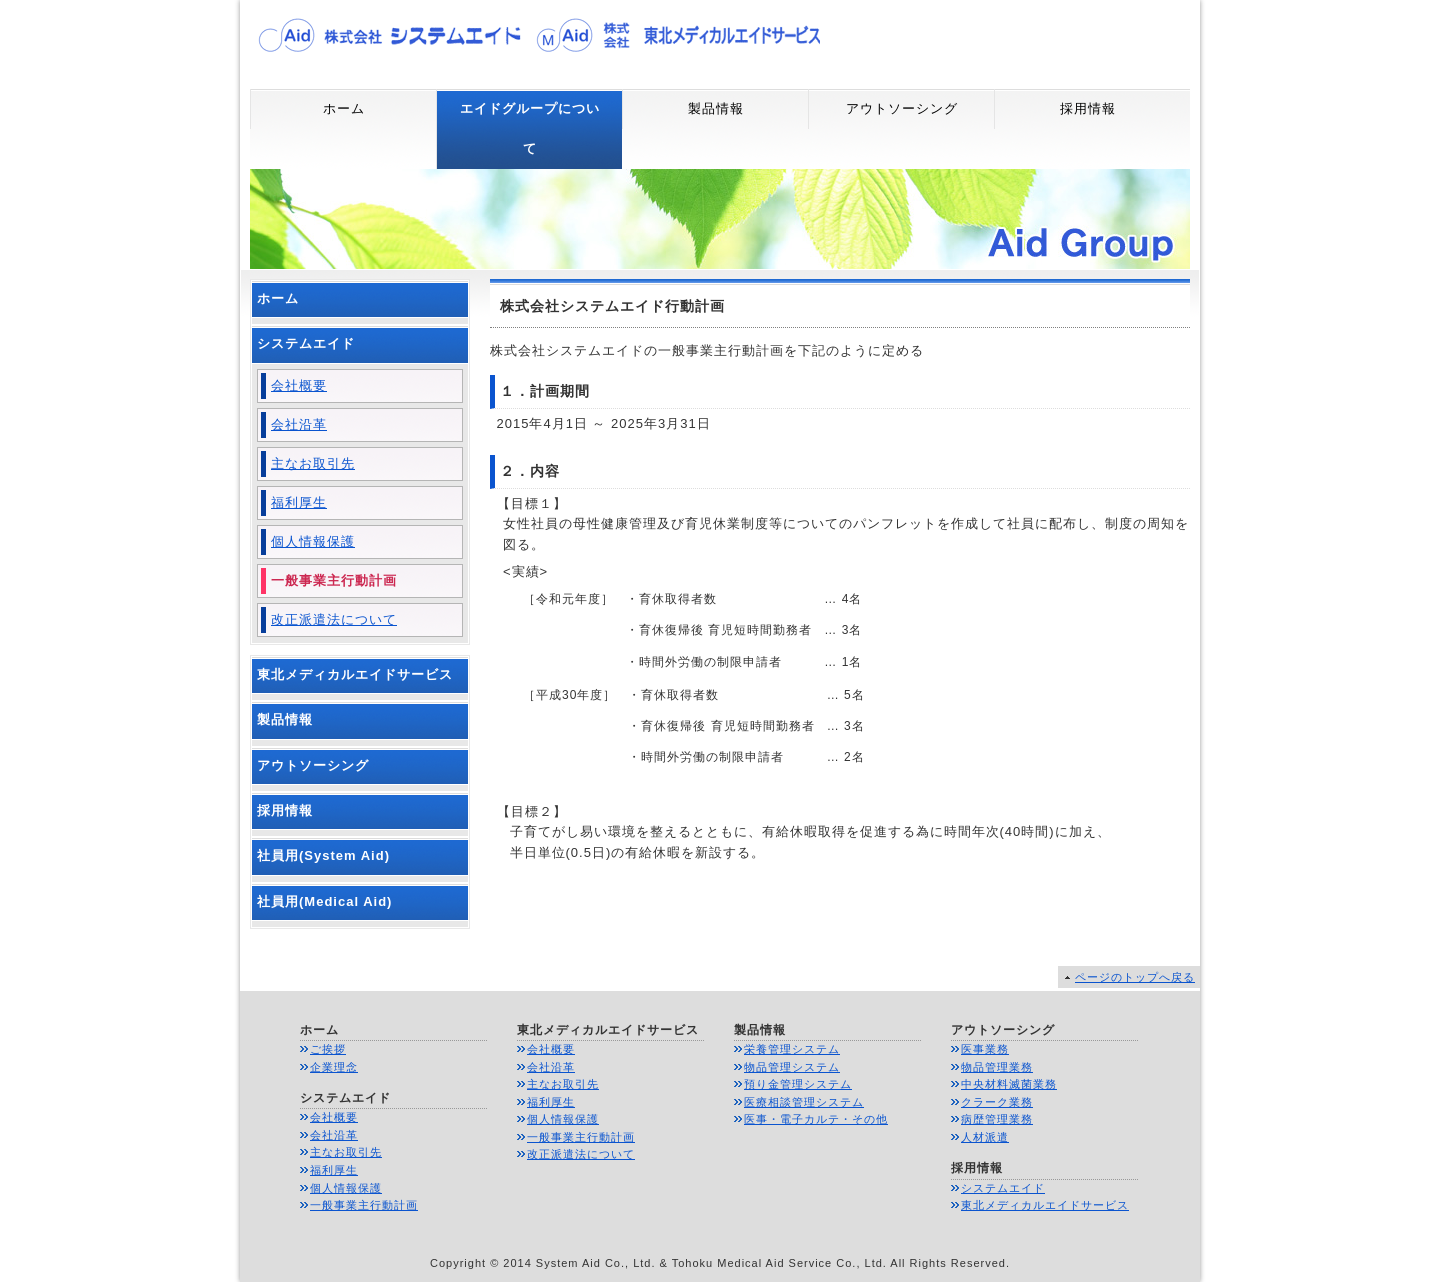 The height and width of the screenshot is (1282, 1440). What do you see at coordinates (344, 108) in the screenshot?
I see `ホーム` at bounding box center [344, 108].